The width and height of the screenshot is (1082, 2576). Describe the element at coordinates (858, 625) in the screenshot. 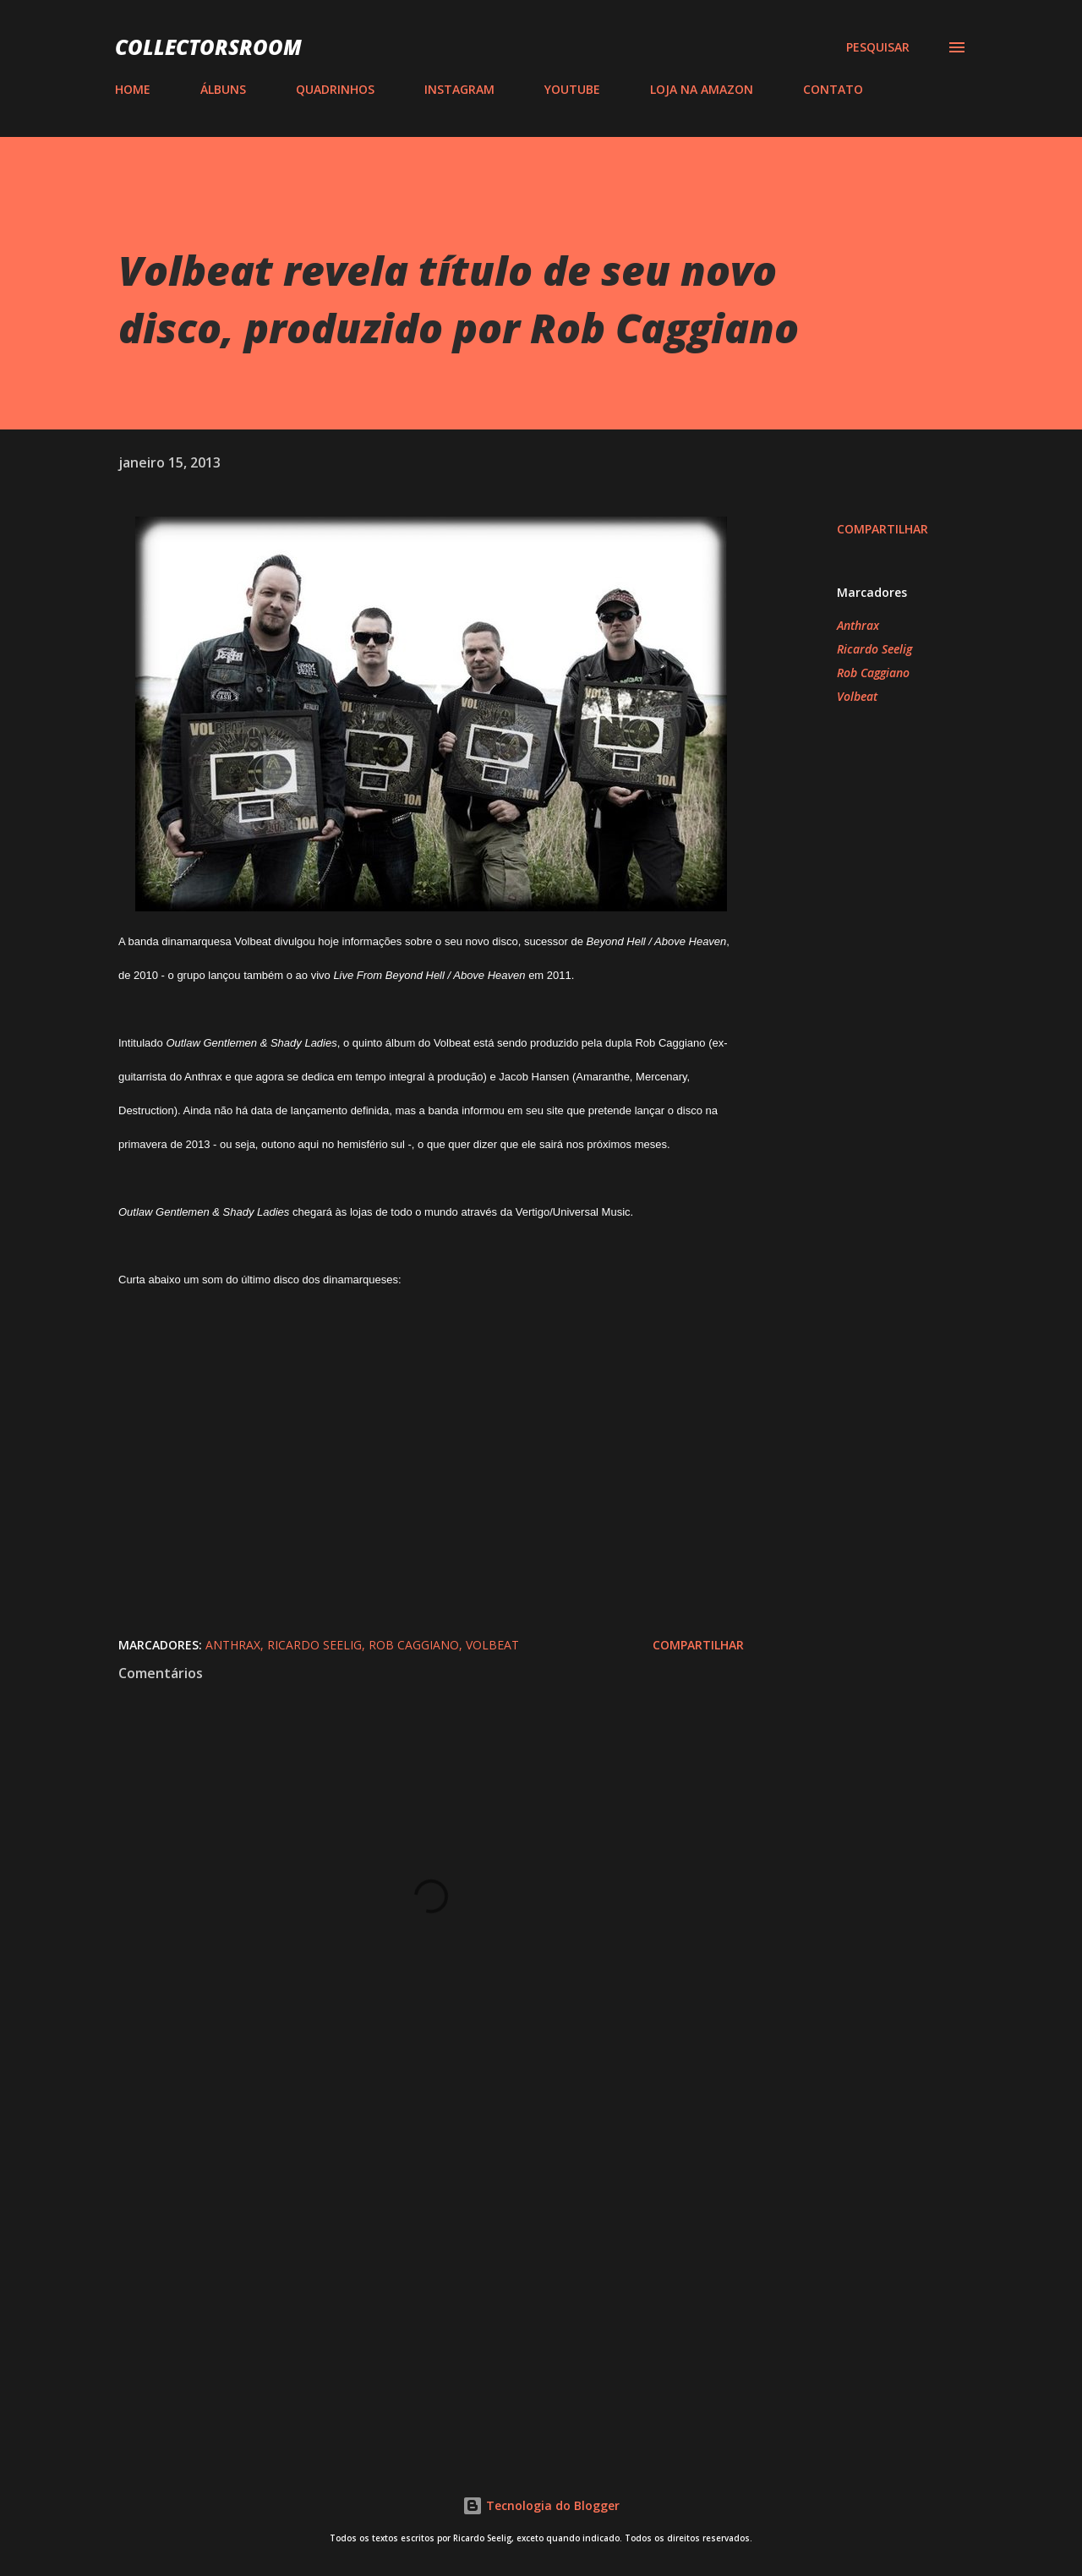

I see `Anthrax` at that location.